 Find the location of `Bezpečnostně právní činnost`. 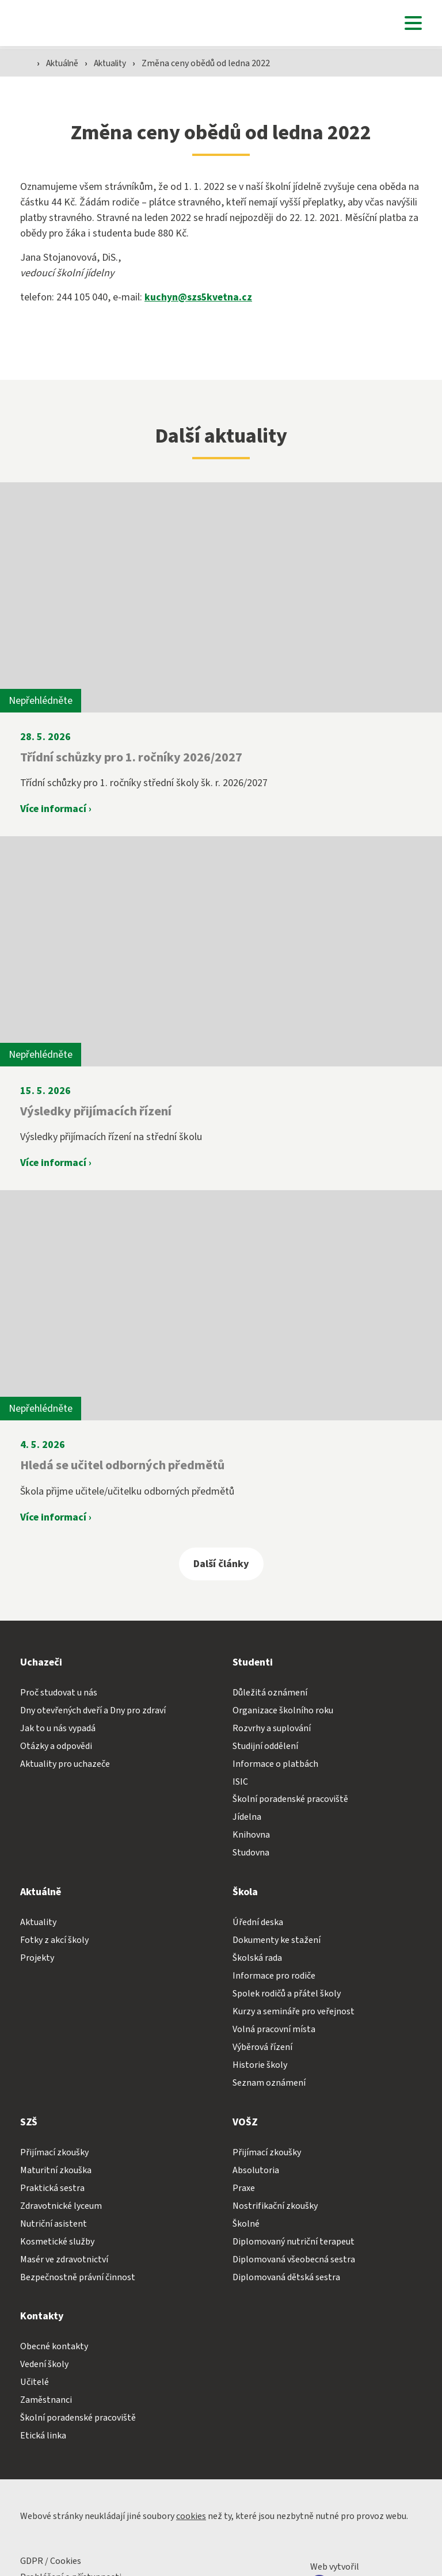

Bezpečnostně právní činnost is located at coordinates (77, 2277).